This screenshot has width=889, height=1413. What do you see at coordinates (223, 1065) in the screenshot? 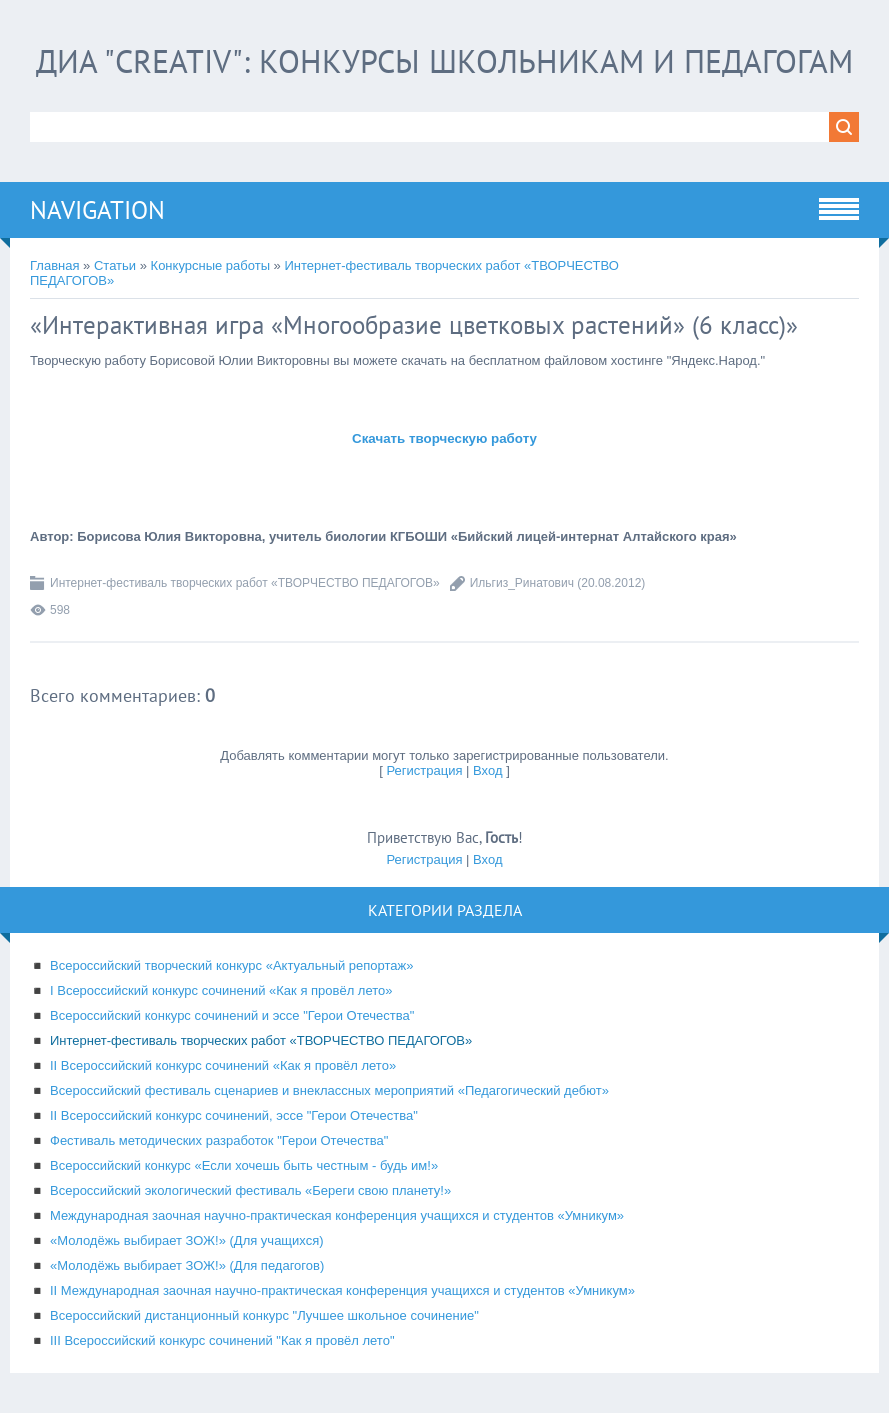
I see `II Всероссийский конкурс сочинений «Как я провёл лето»` at bounding box center [223, 1065].